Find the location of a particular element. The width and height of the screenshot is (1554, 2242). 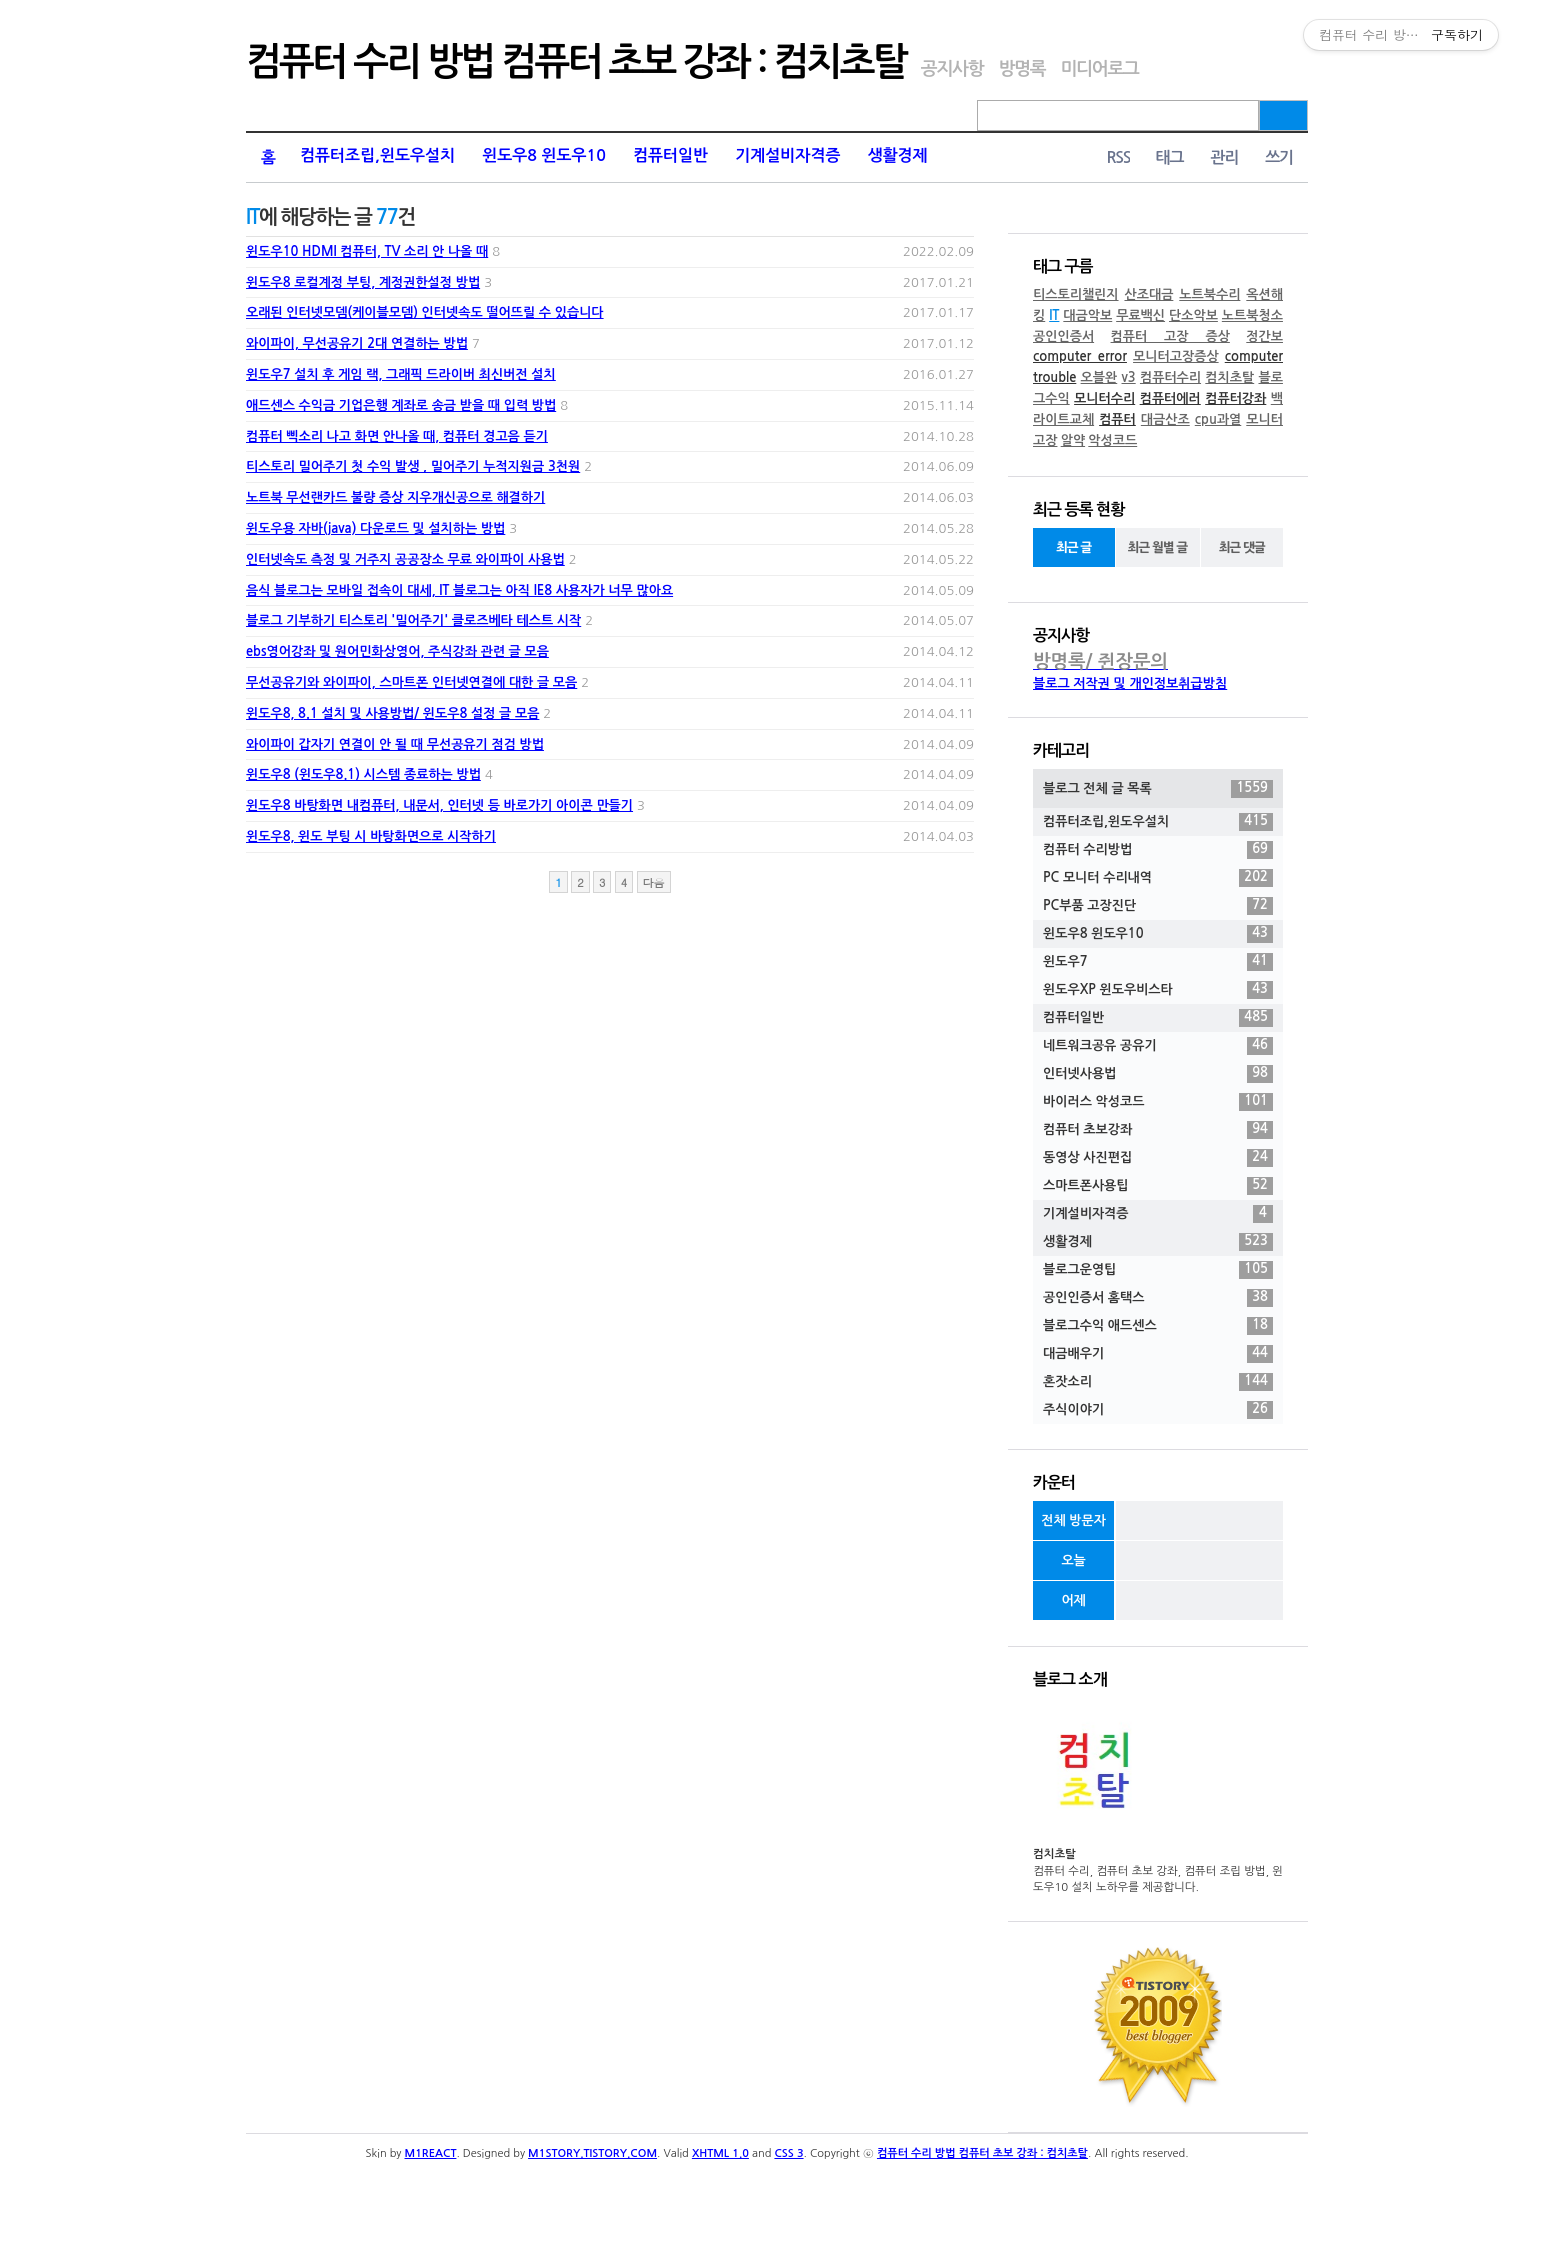

윈도우XP 윈도우비스타 is located at coordinates (1158, 990).